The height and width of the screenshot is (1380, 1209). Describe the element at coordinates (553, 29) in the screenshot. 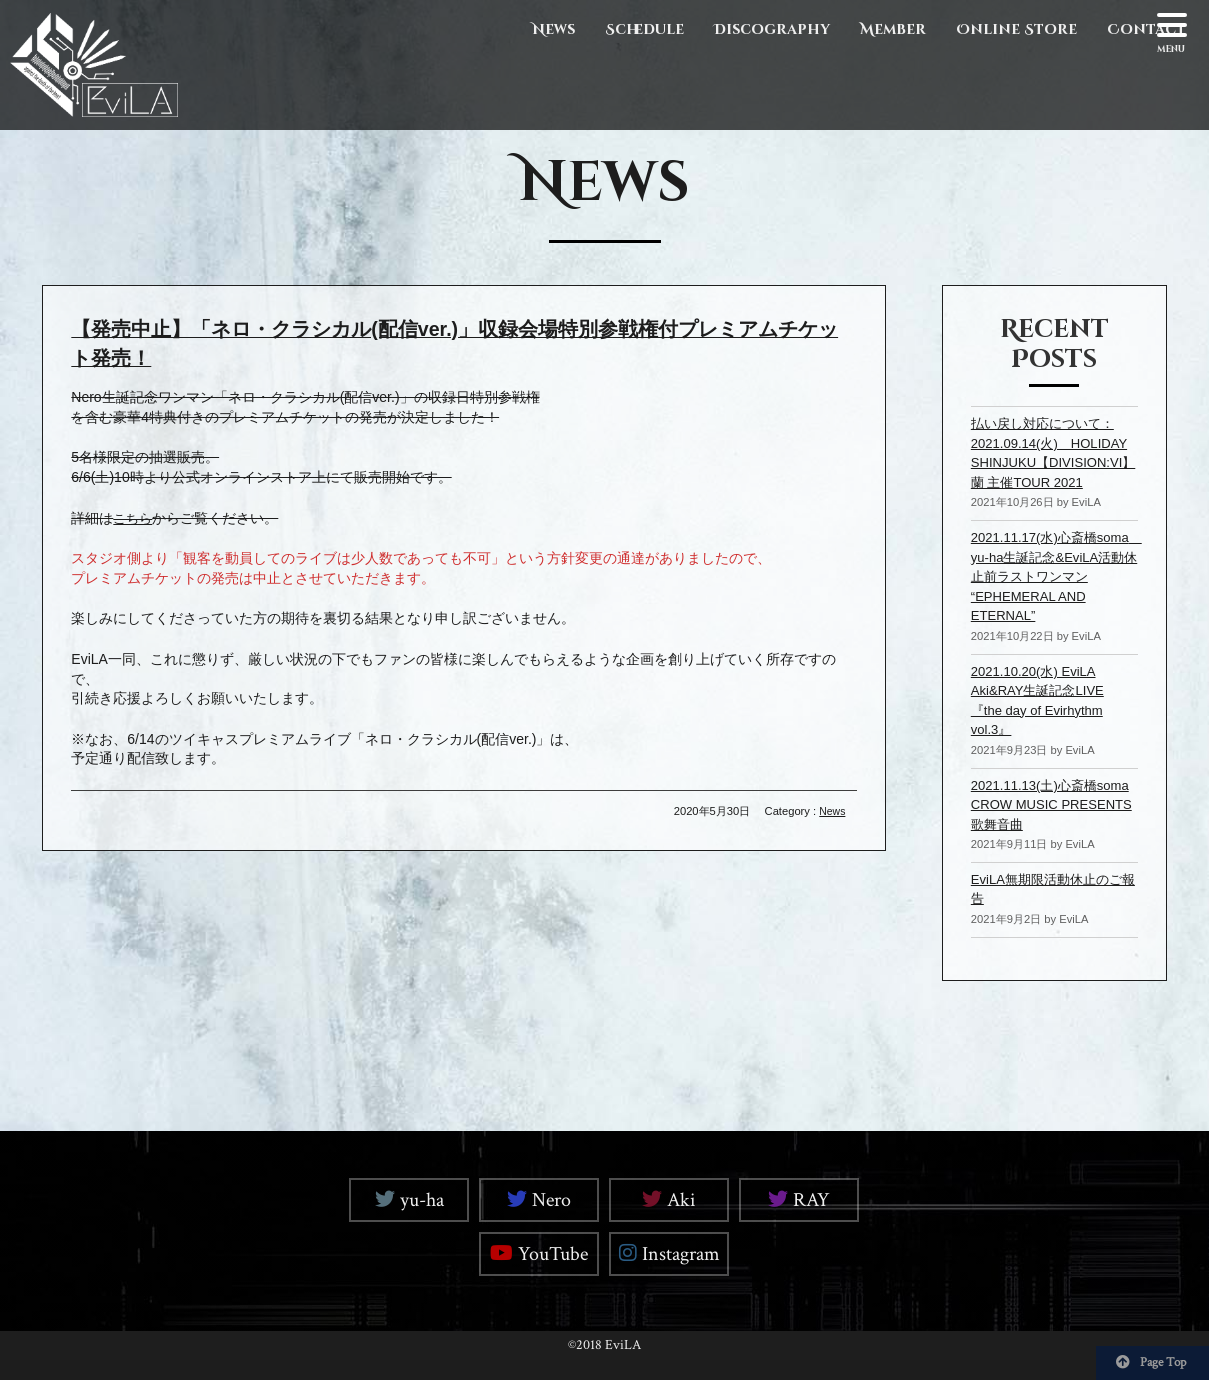

I see `News` at that location.